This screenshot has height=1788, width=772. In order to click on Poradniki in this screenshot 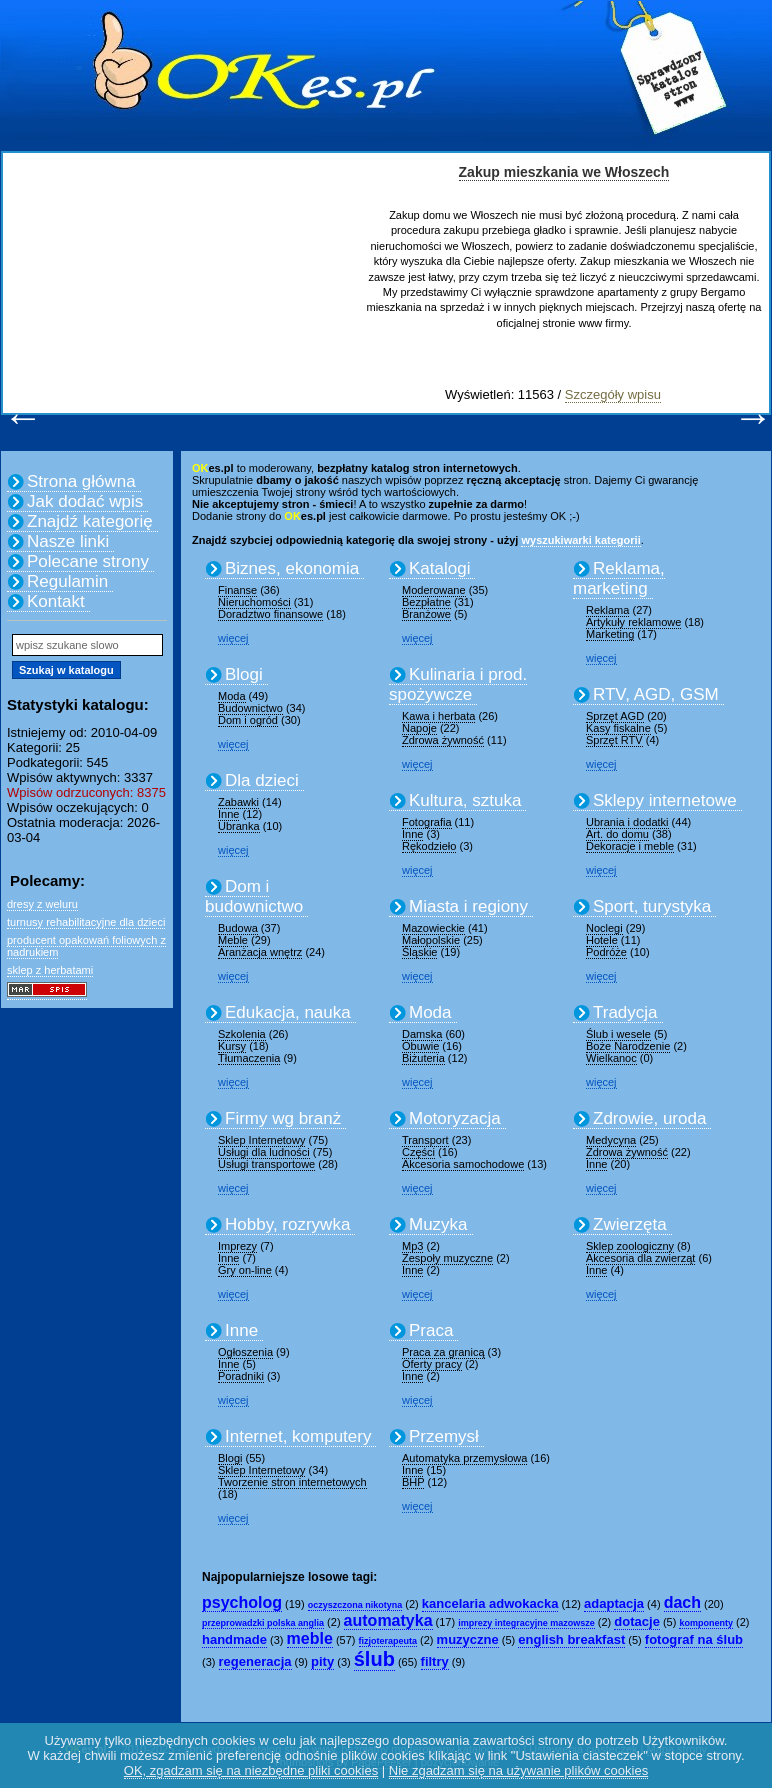, I will do `click(241, 1376)`.